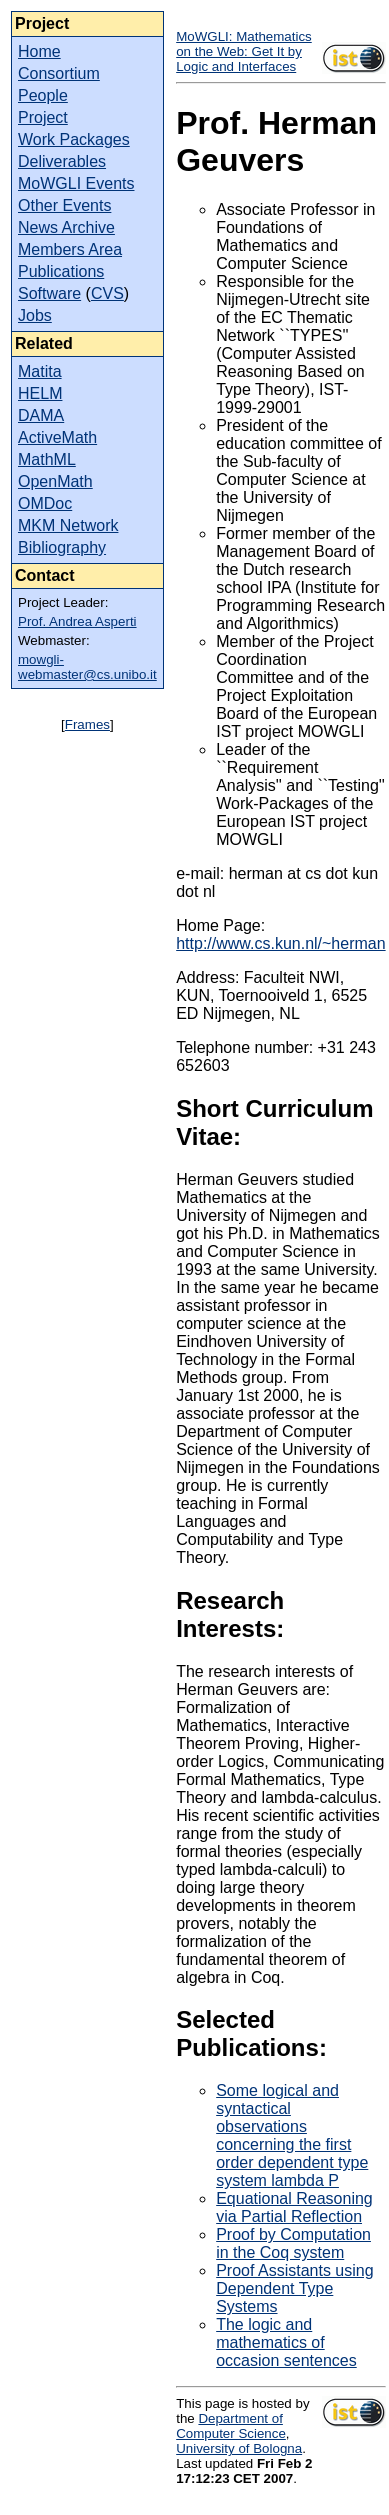 The width and height of the screenshot is (389, 2515). What do you see at coordinates (45, 503) in the screenshot?
I see `OMDoc` at bounding box center [45, 503].